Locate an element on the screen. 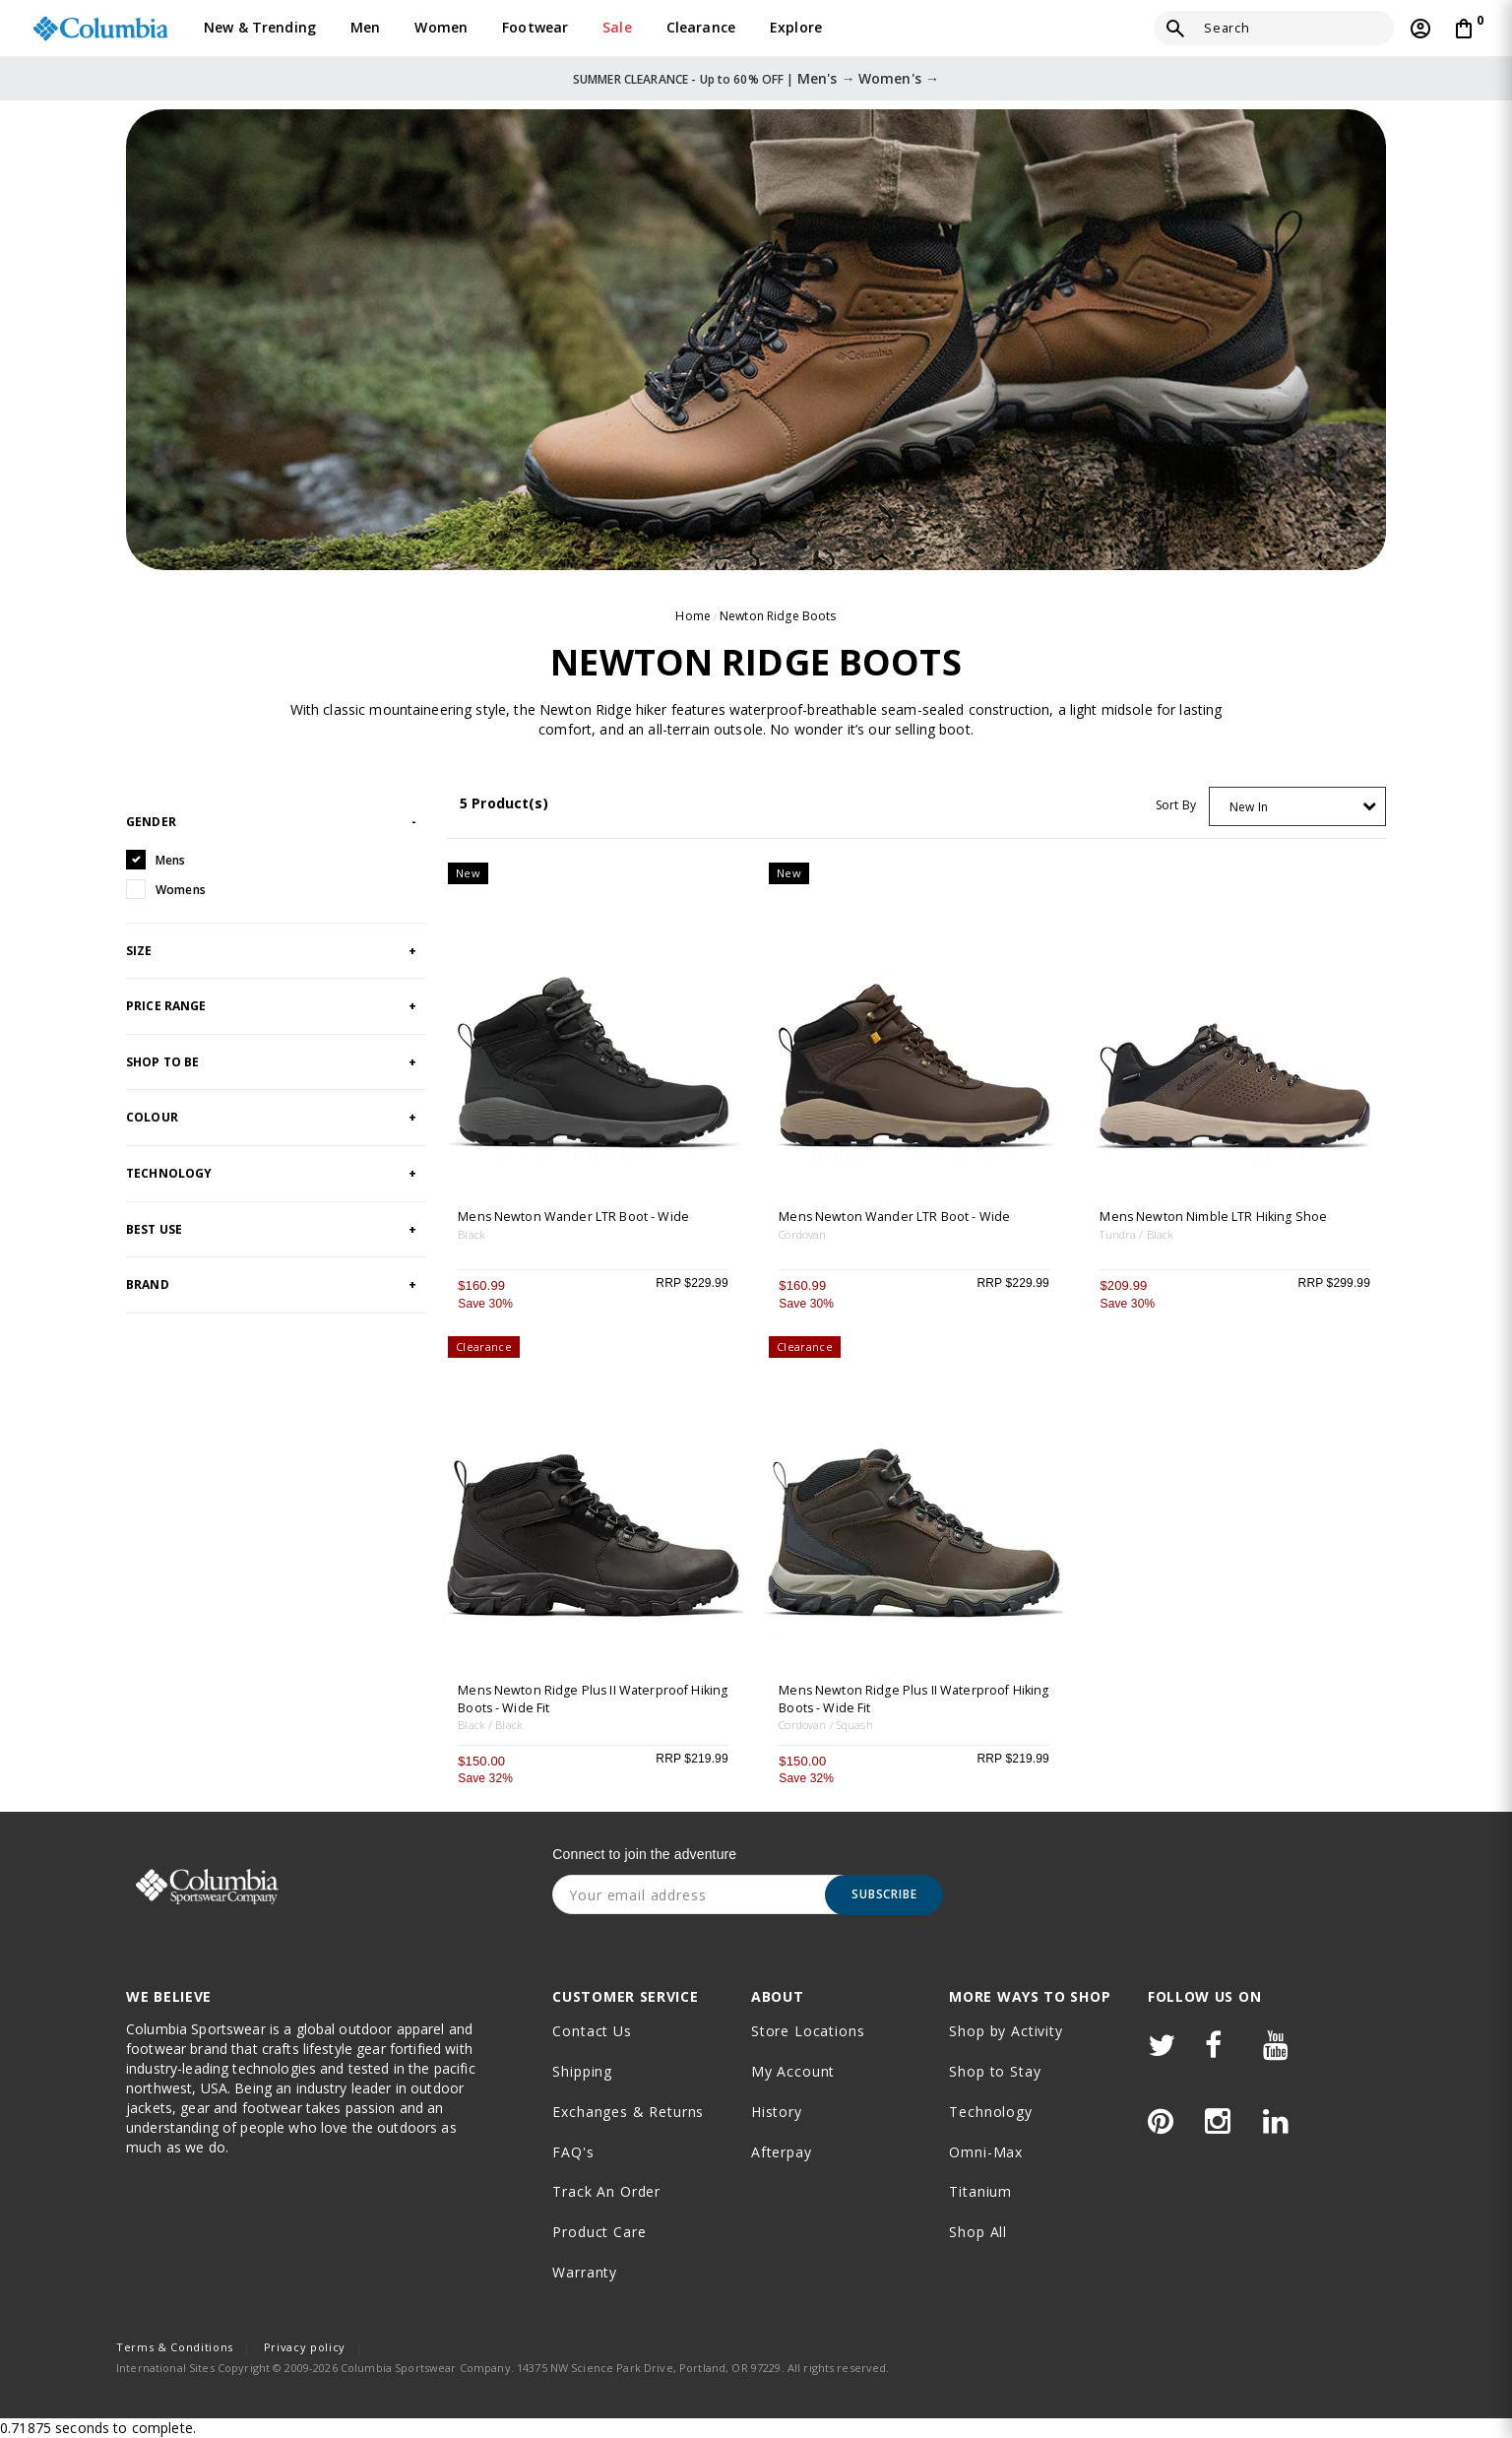 This screenshot has width=1512, height=2438. Men's → is located at coordinates (826, 78).